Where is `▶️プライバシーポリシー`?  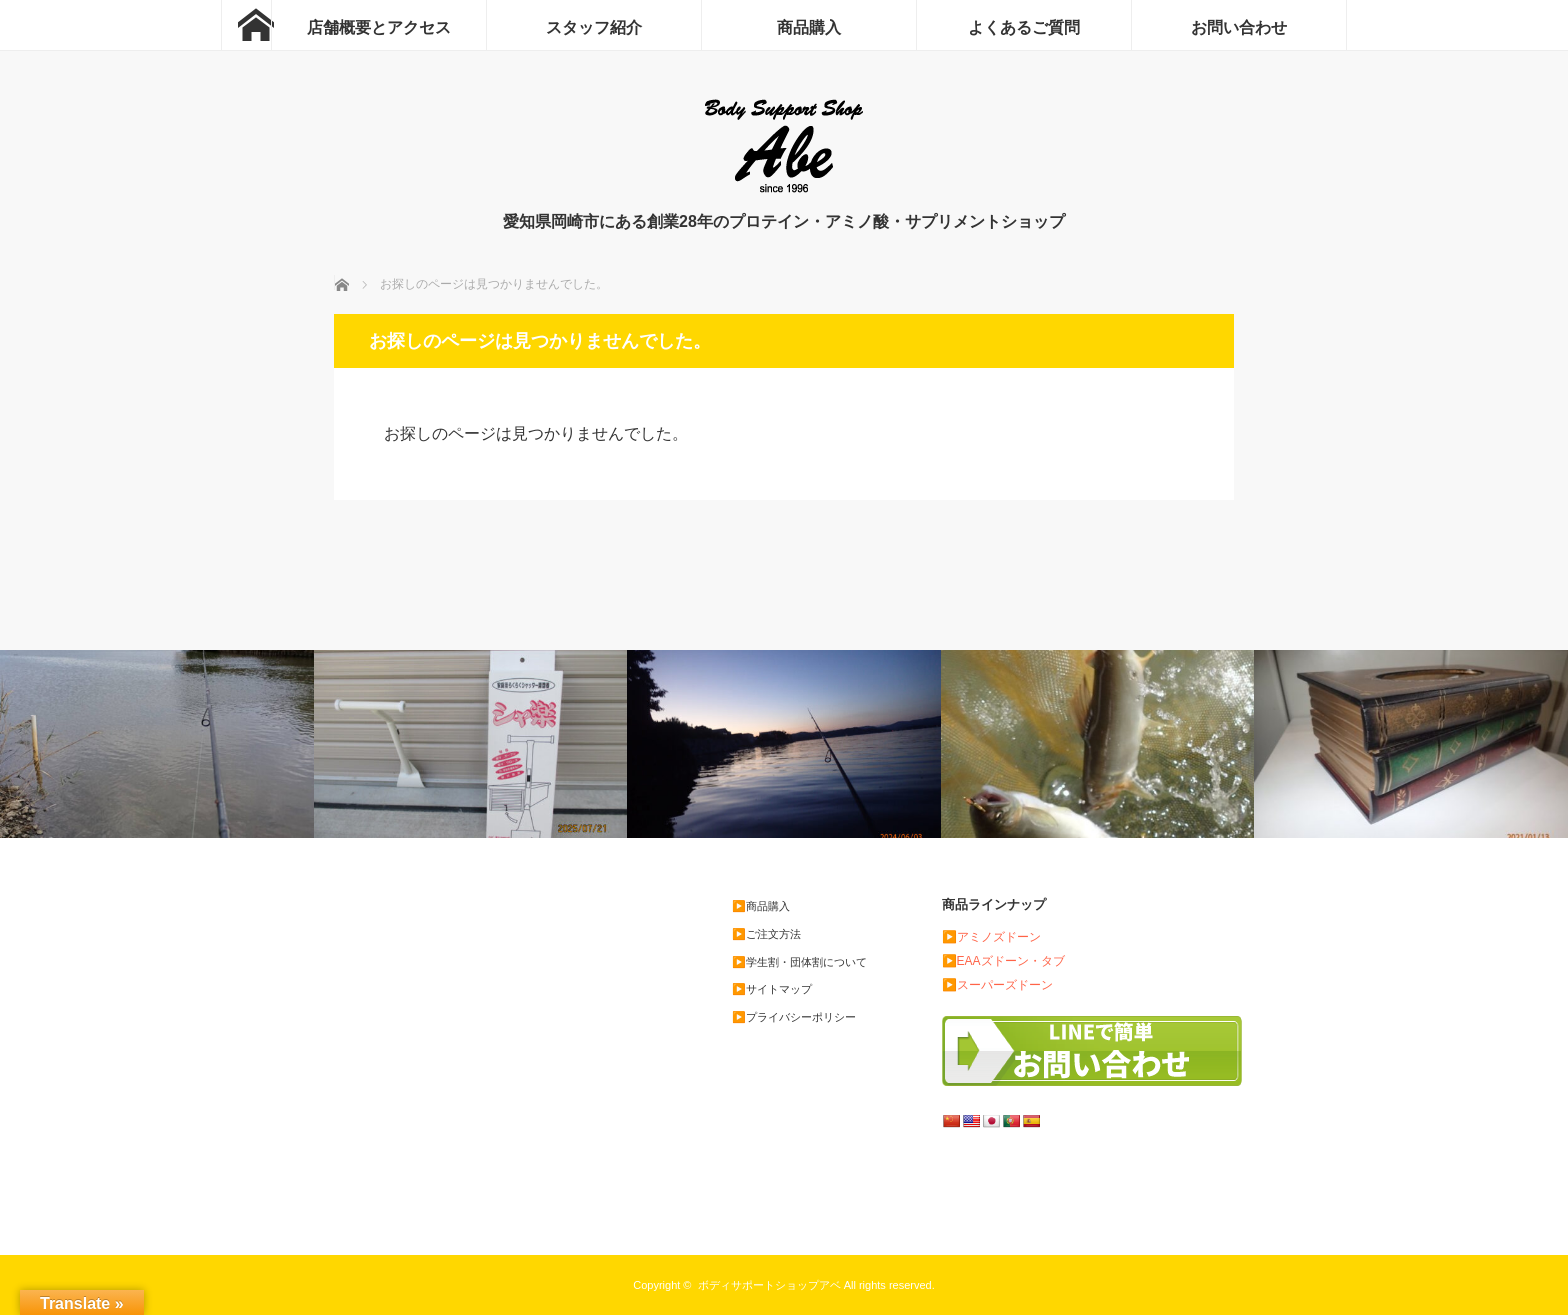 ▶️プライバシーポリシー is located at coordinates (794, 1017).